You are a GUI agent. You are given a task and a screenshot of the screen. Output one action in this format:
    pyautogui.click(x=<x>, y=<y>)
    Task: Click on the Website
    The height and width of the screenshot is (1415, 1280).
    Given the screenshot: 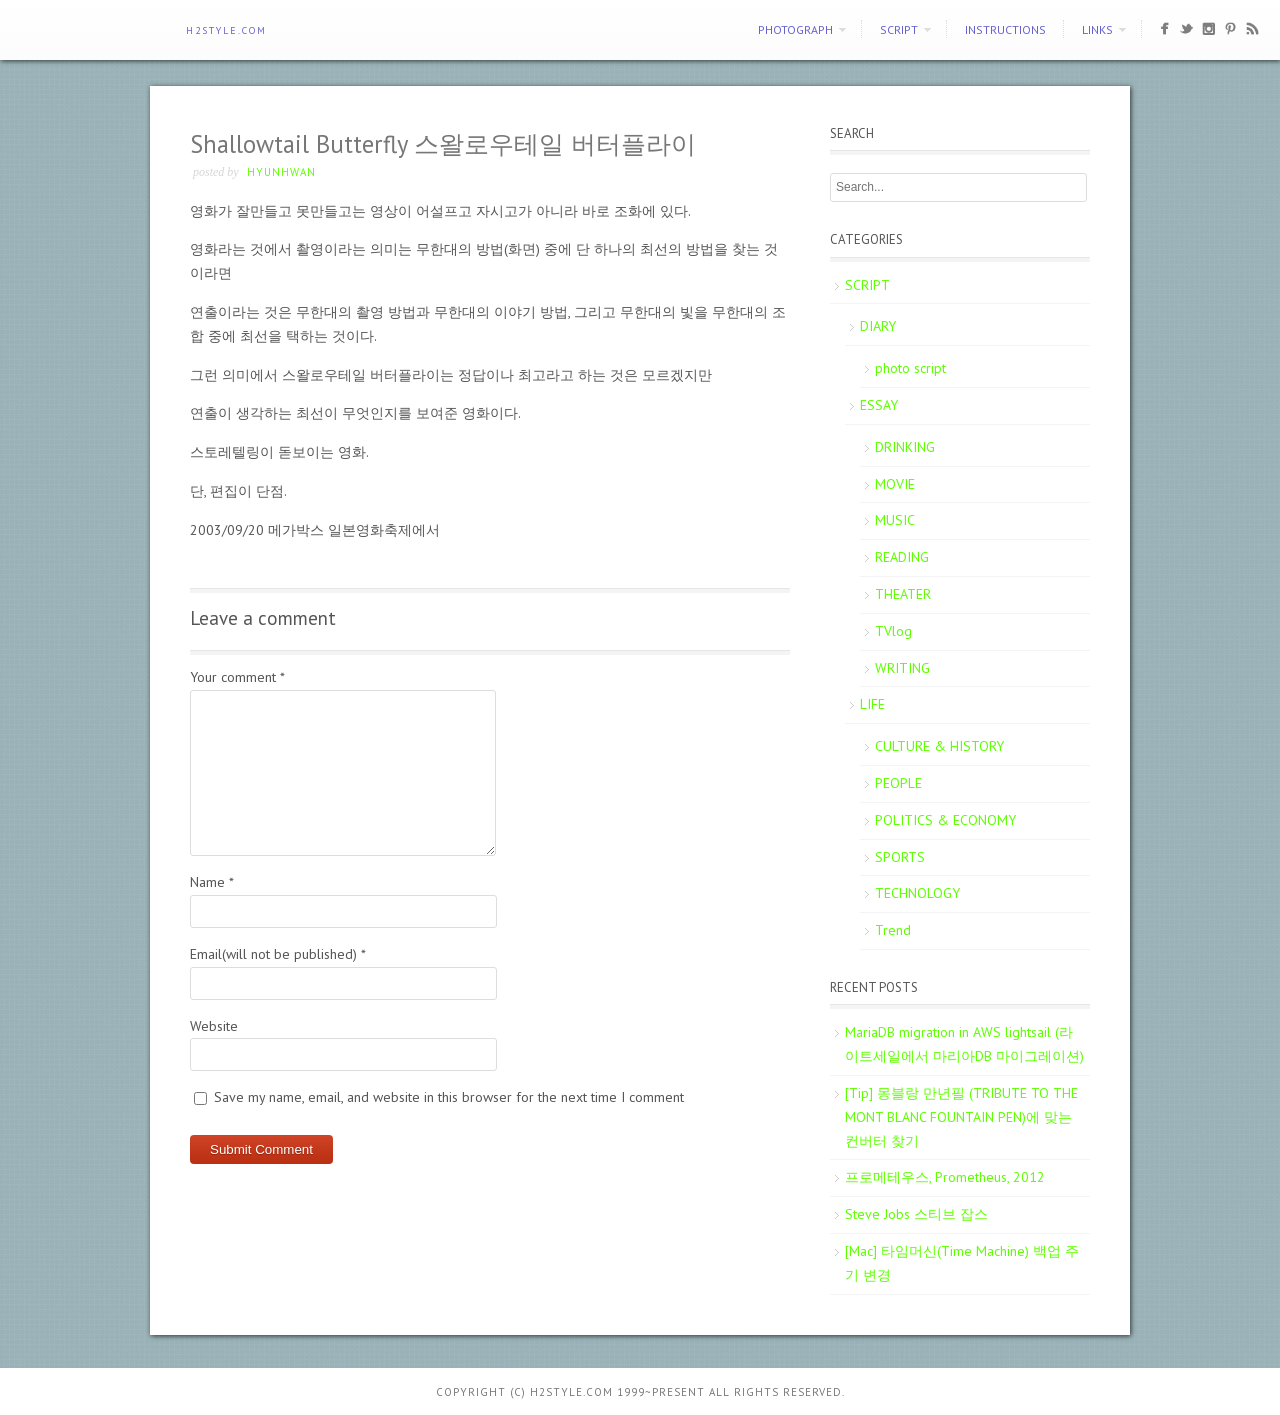 What is the action you would take?
    pyautogui.click(x=214, y=1026)
    